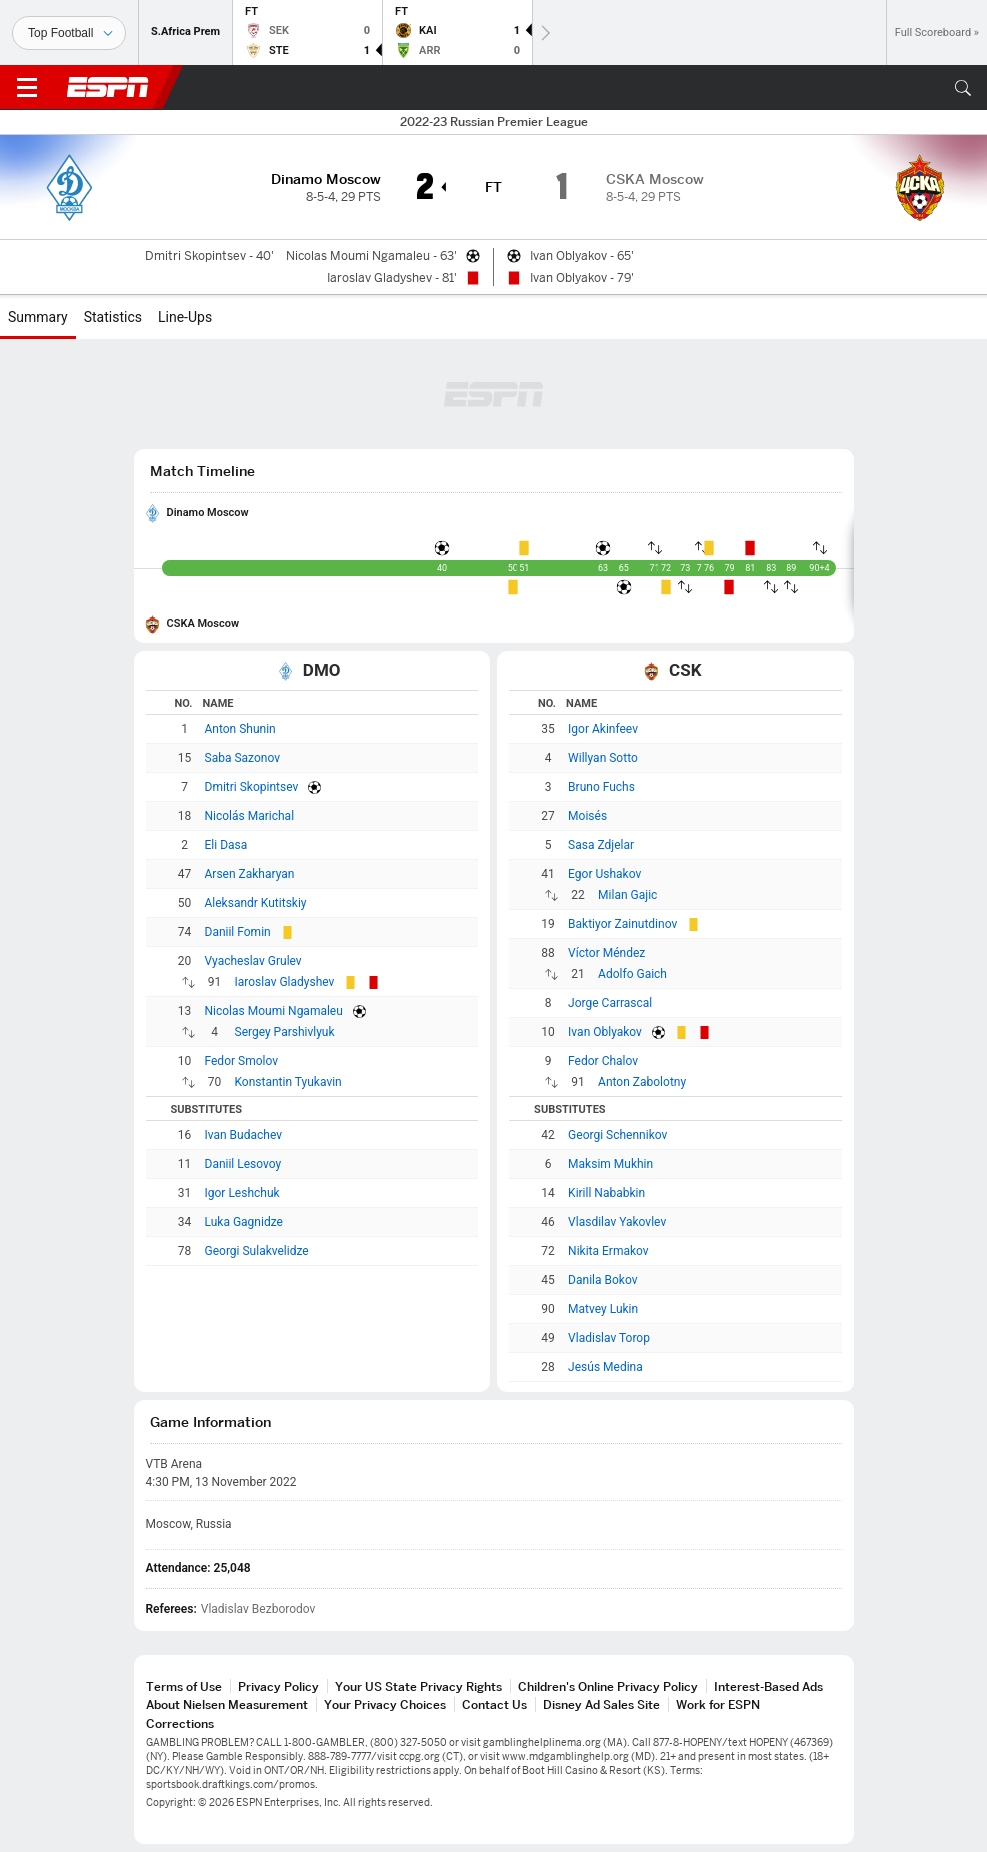 The height and width of the screenshot is (1852, 987). I want to click on Nicolás Marichal, so click(250, 816).